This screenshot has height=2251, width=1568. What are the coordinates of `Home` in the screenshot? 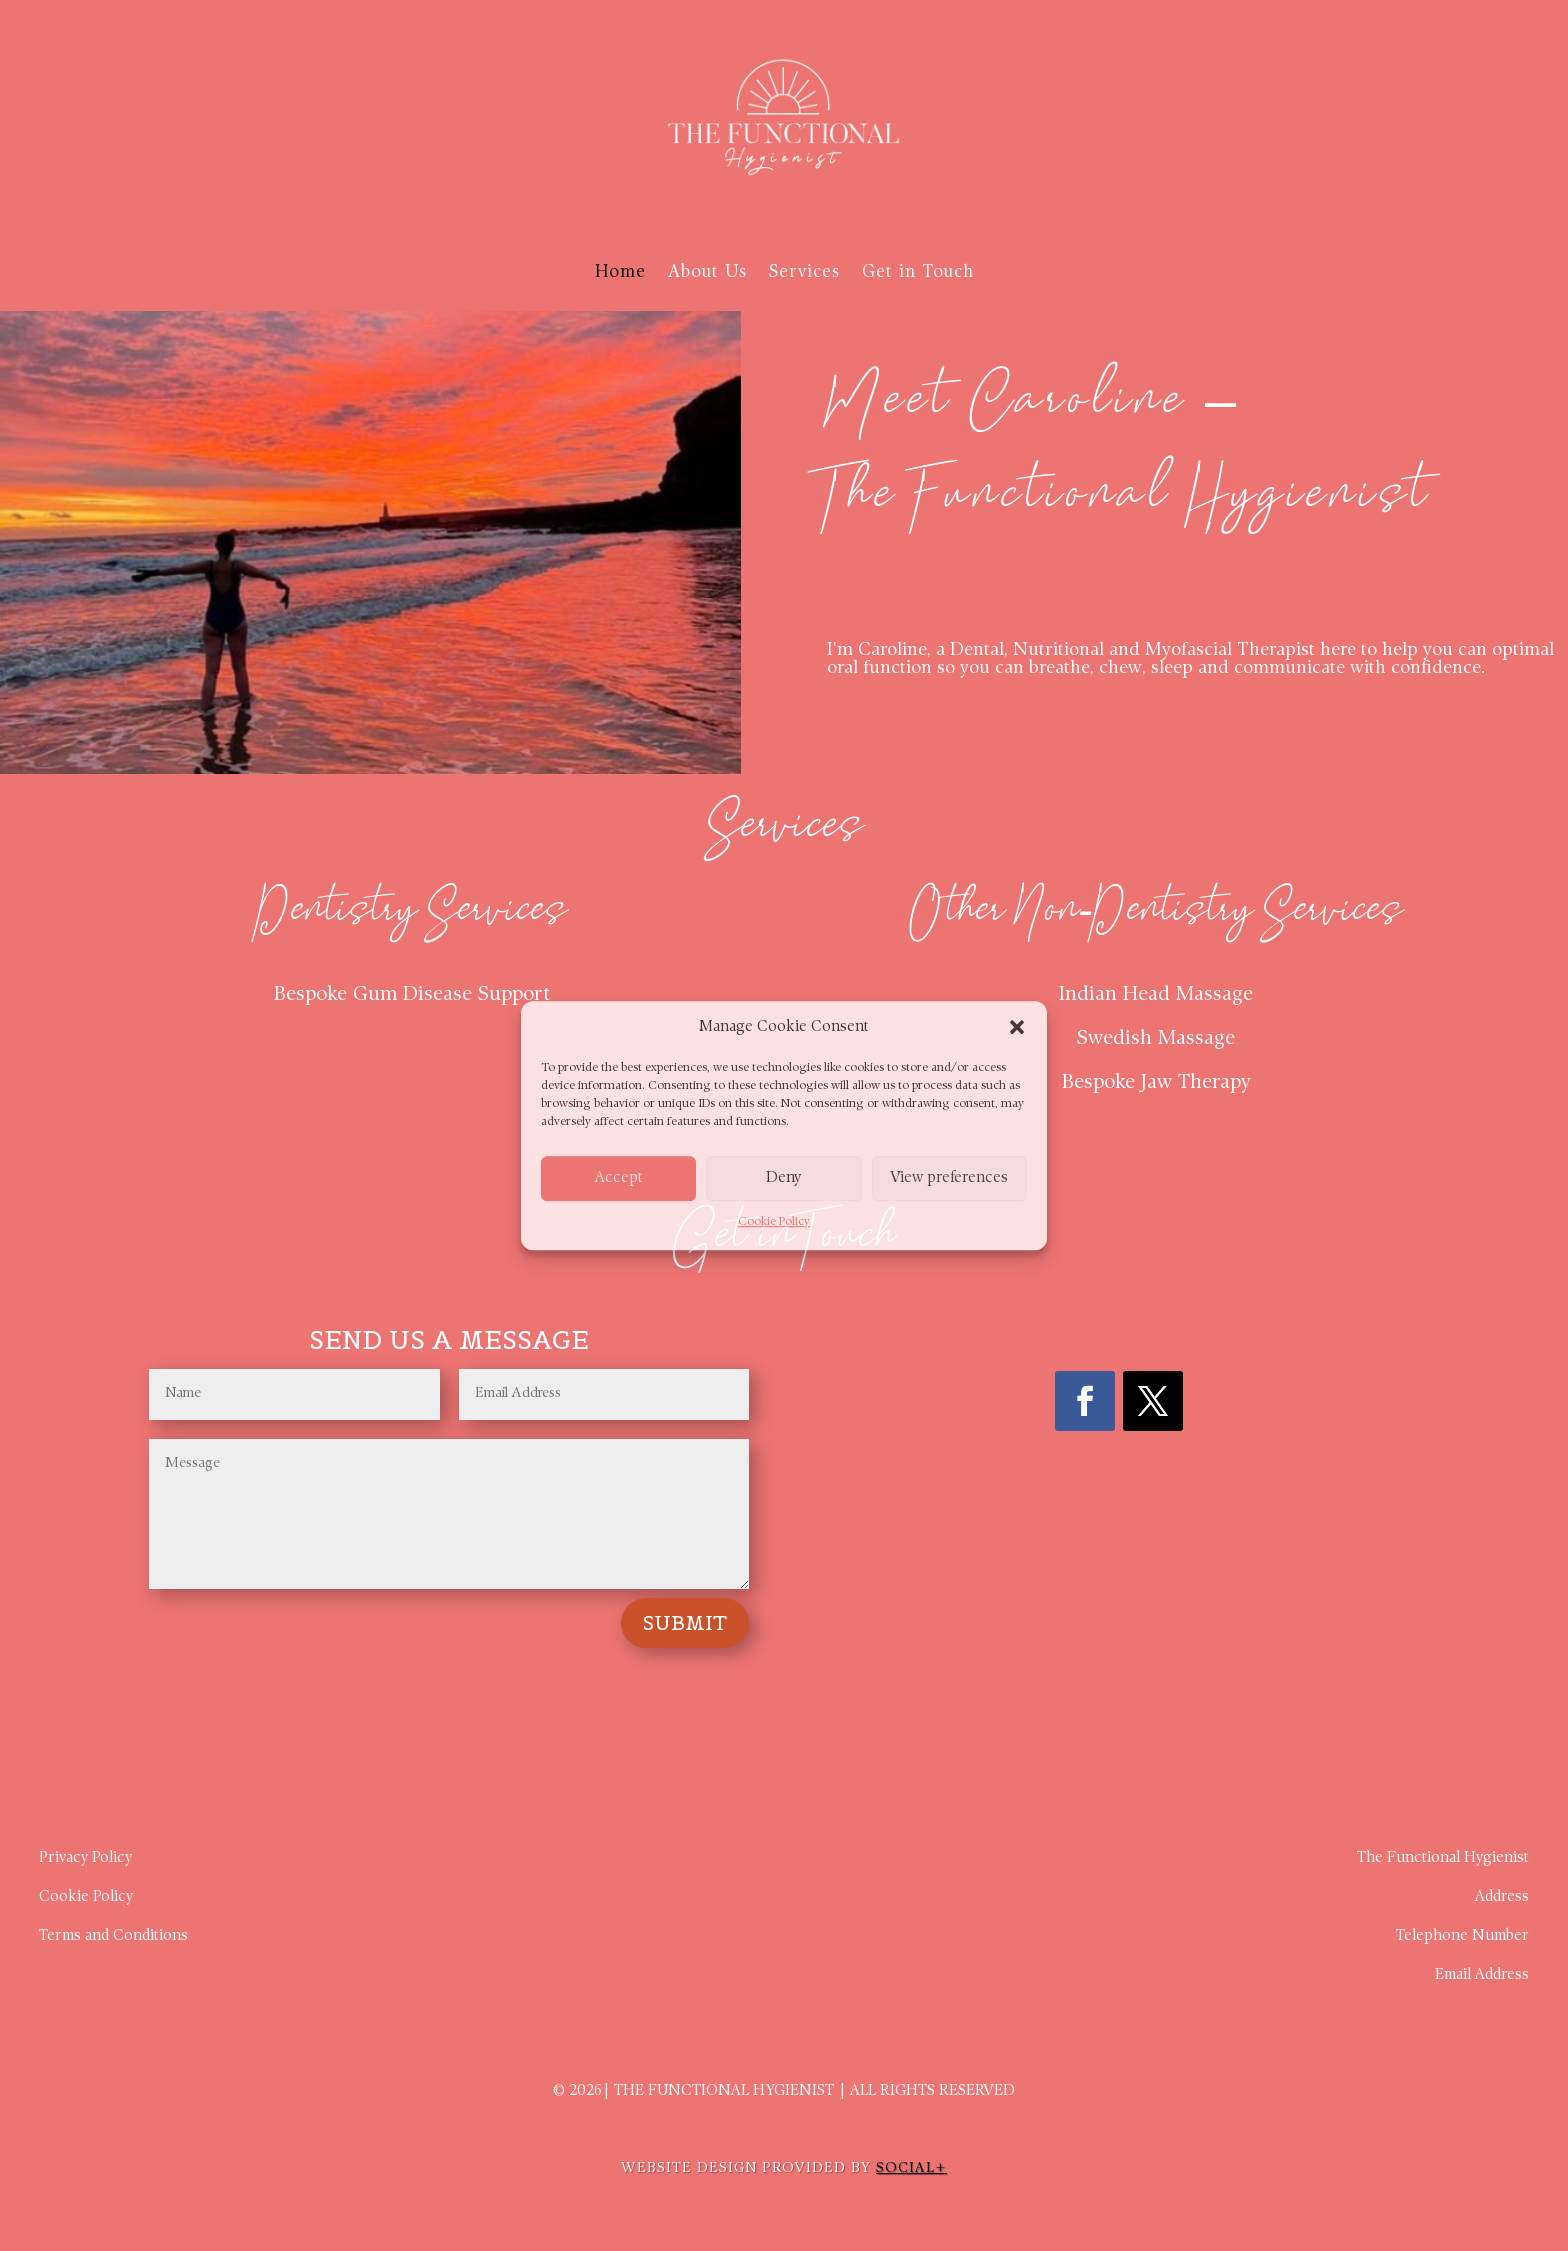 It's located at (620, 272).